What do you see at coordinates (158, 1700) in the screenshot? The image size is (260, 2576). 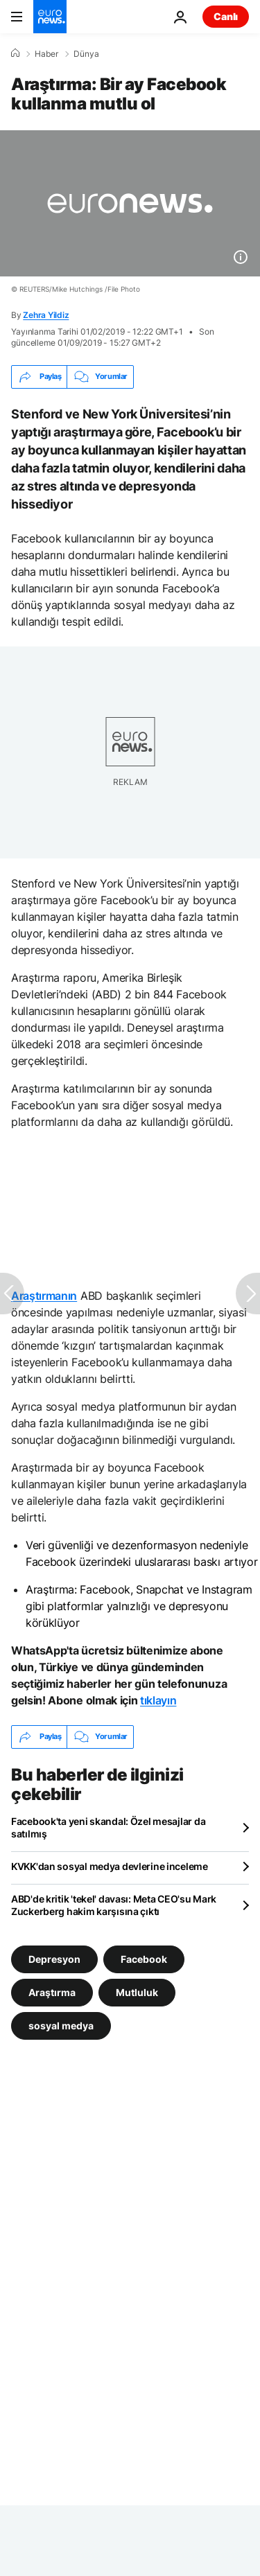 I see `tıklayın` at bounding box center [158, 1700].